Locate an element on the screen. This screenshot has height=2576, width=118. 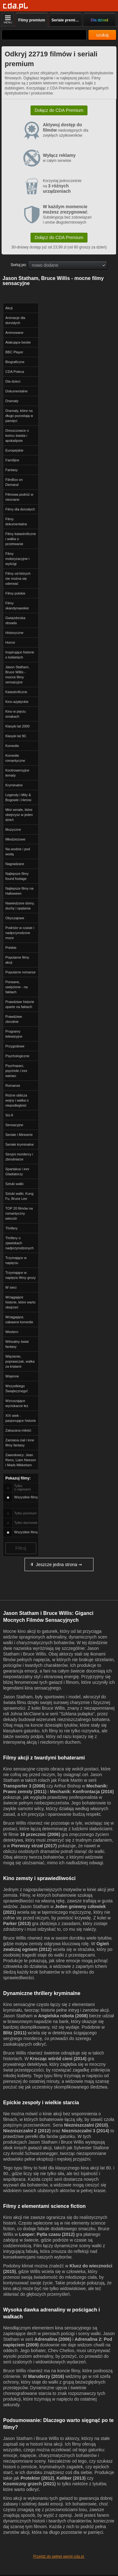
Biograficzne is located at coordinates (15, 362).